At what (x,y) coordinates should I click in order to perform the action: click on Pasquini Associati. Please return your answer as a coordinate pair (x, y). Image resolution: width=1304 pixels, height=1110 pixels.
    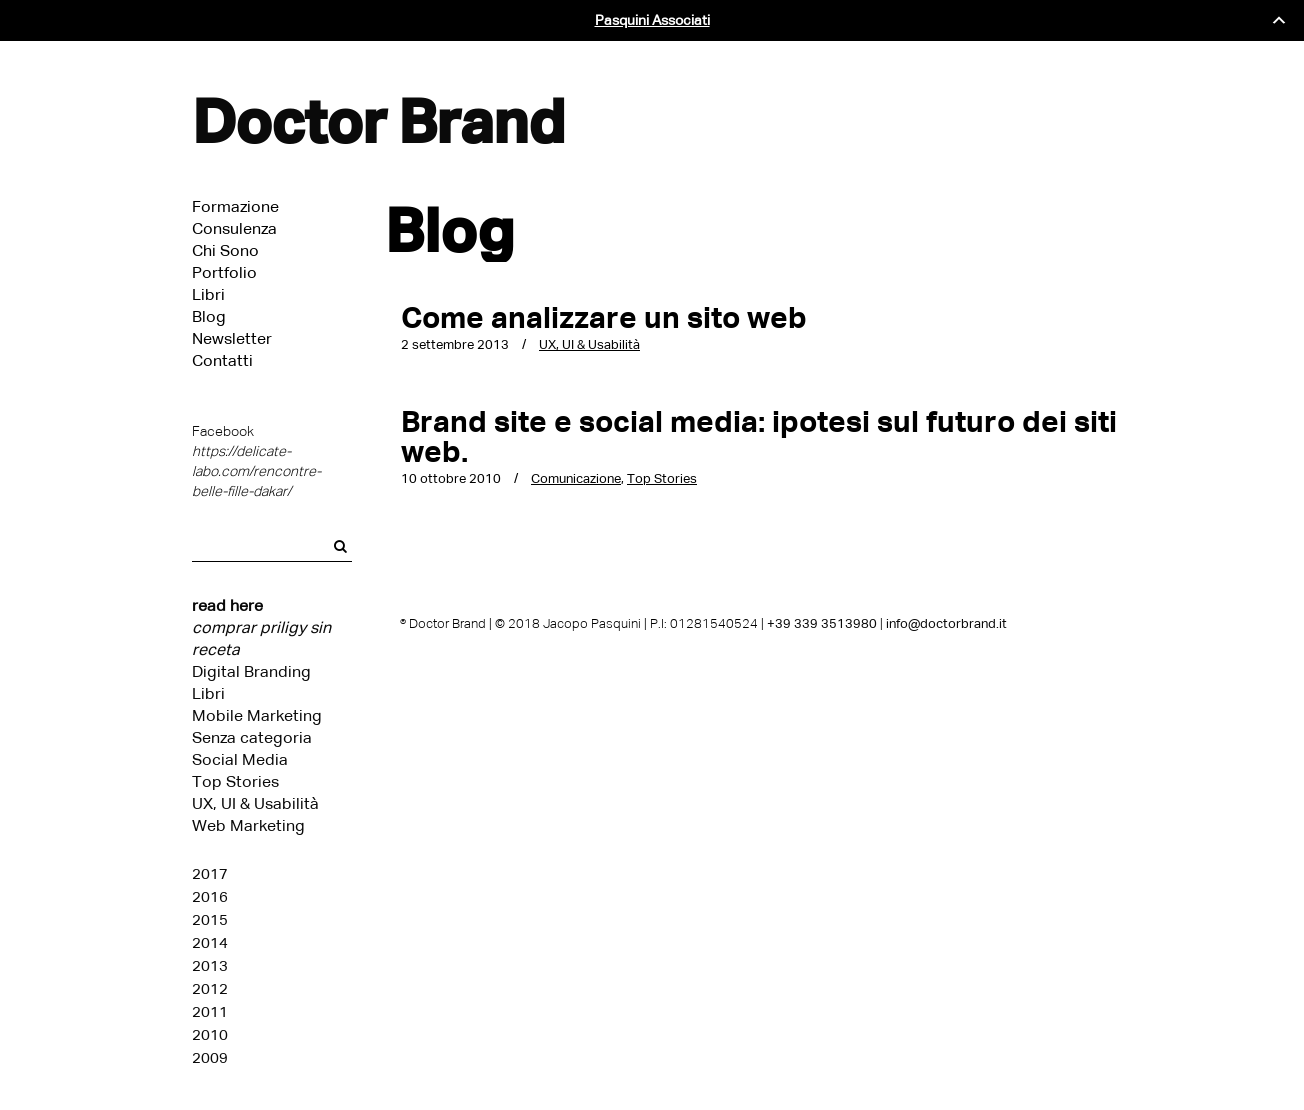
    Looking at the image, I should click on (652, 20).